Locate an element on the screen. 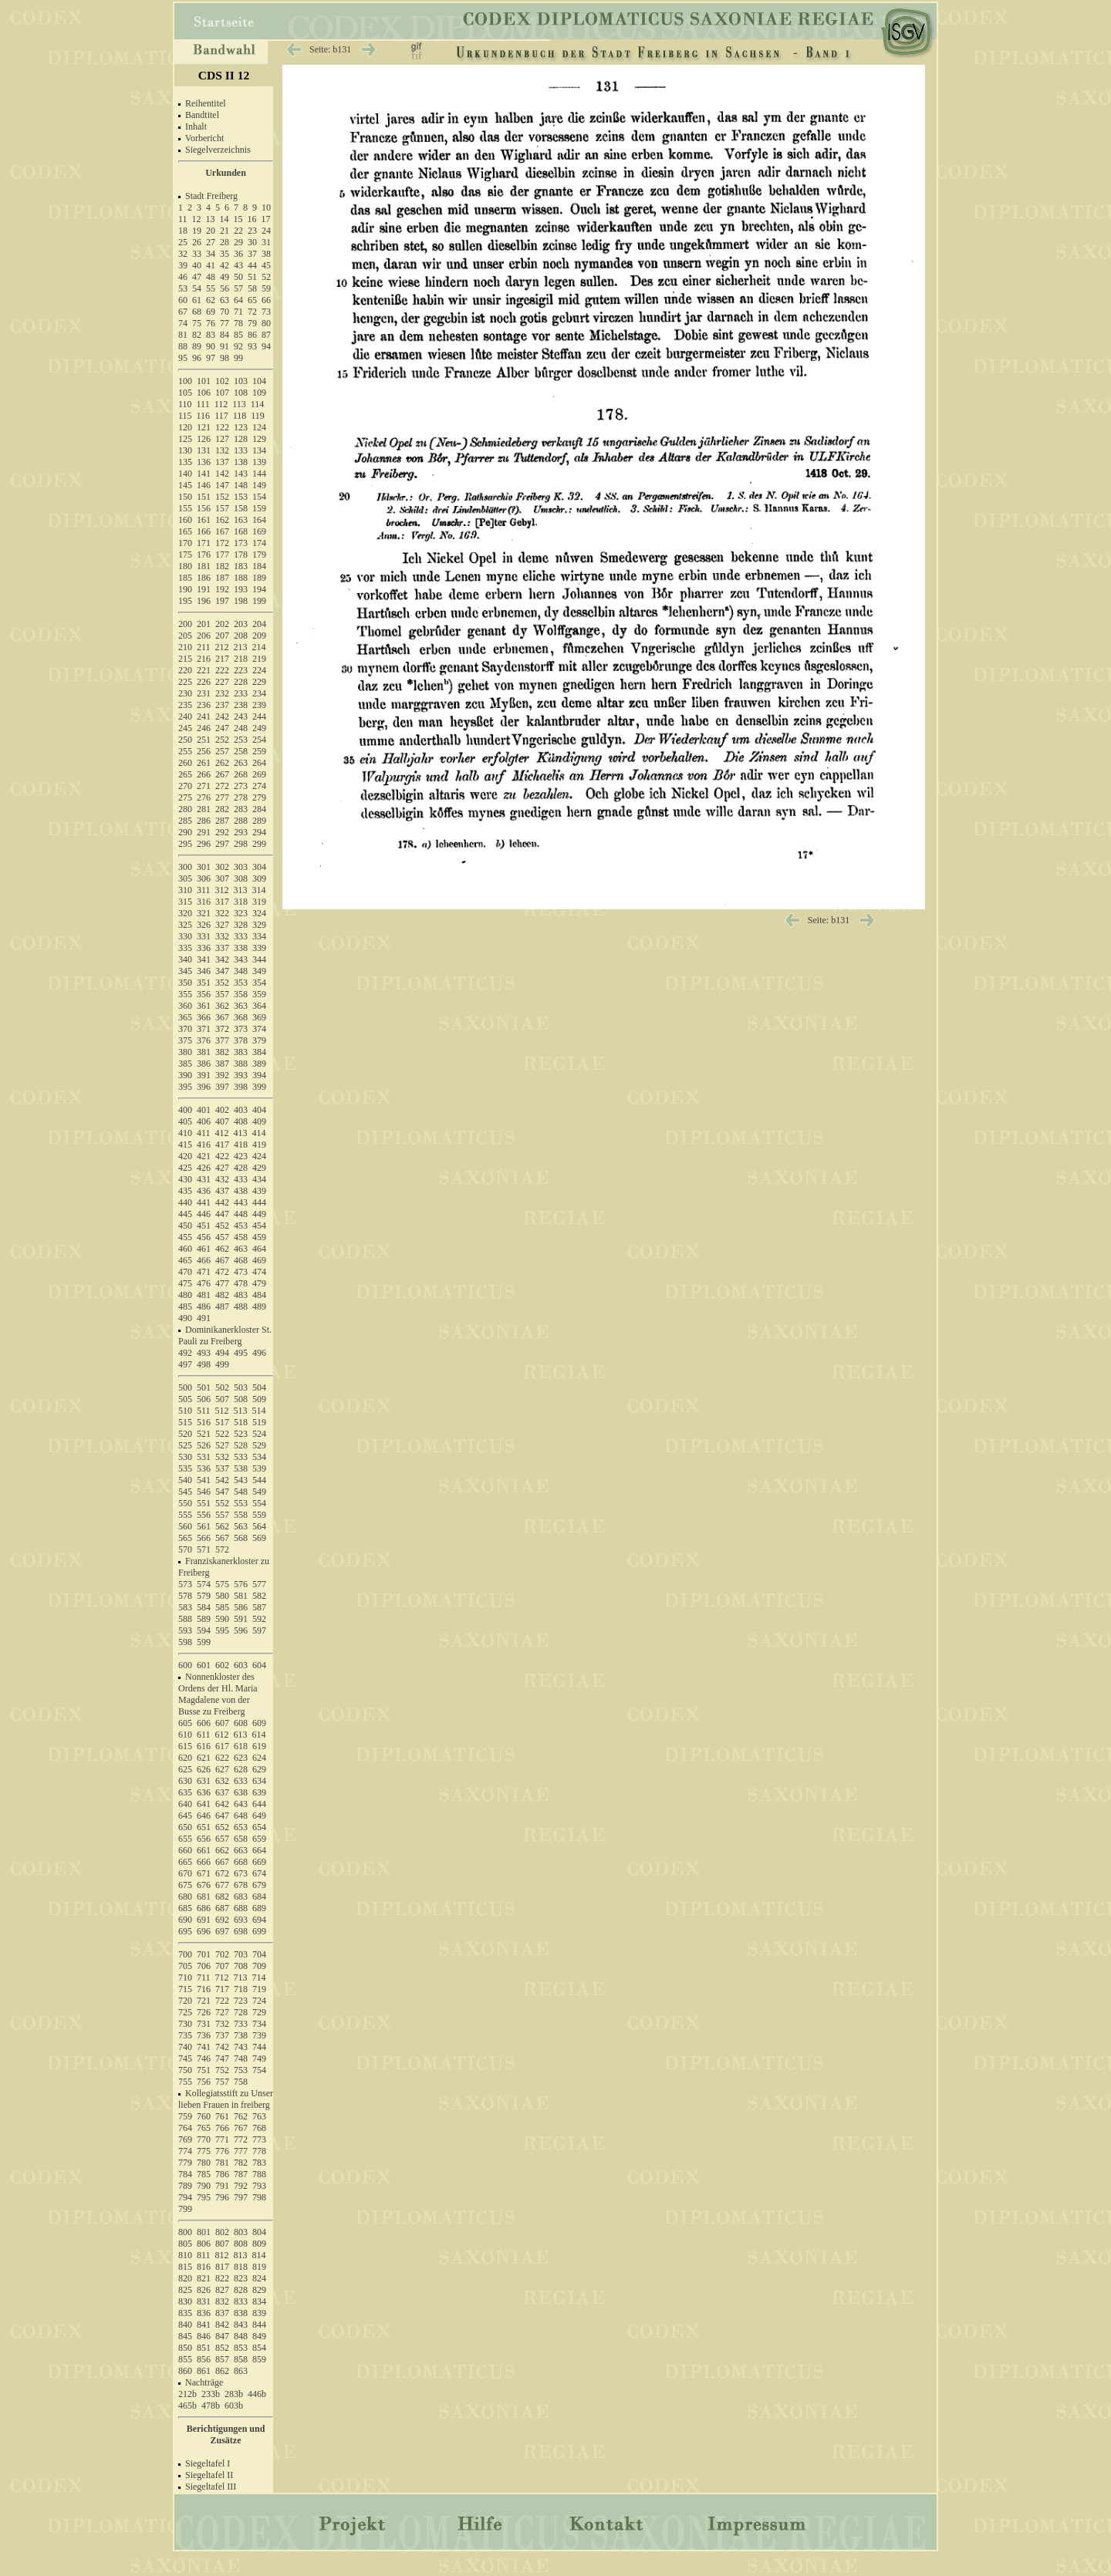 Image resolution: width=1111 pixels, height=2576 pixels. 455 is located at coordinates (185, 1237).